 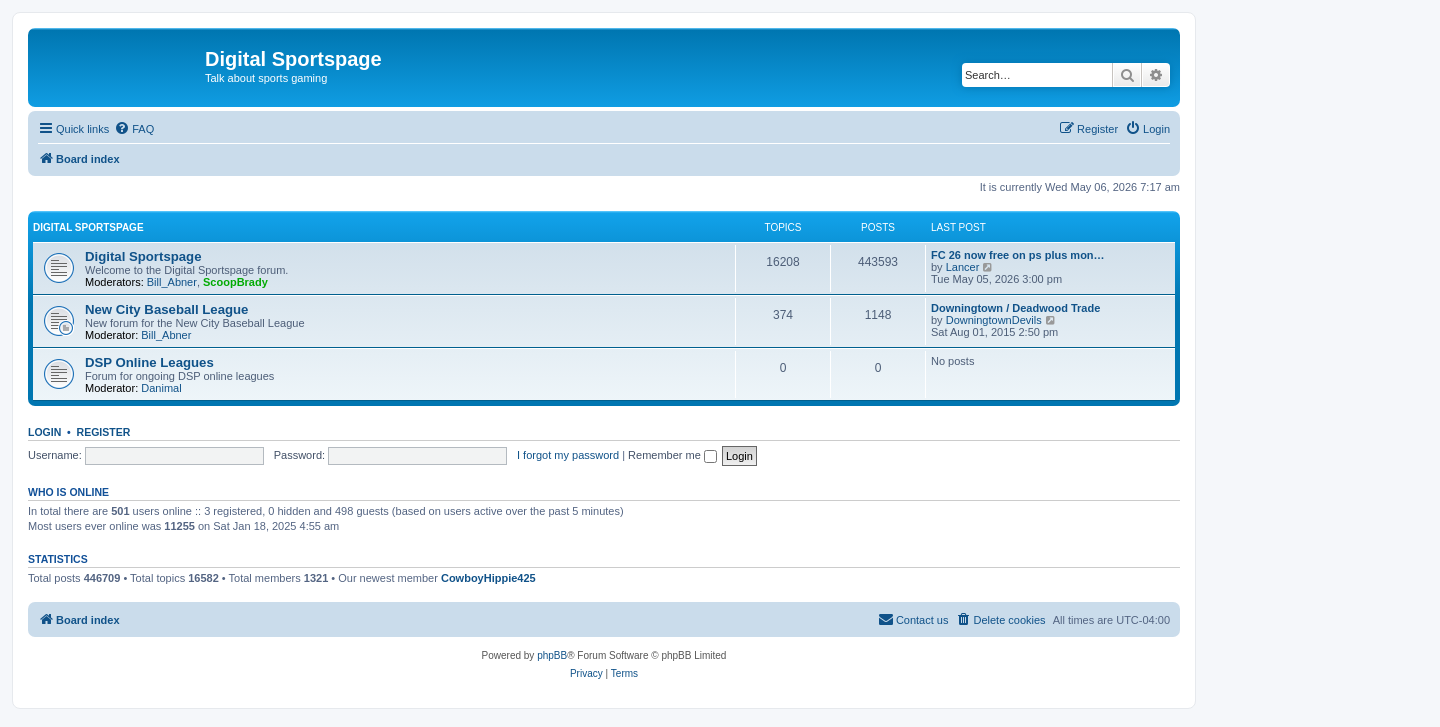 What do you see at coordinates (568, 455) in the screenshot?
I see `I forgot my password` at bounding box center [568, 455].